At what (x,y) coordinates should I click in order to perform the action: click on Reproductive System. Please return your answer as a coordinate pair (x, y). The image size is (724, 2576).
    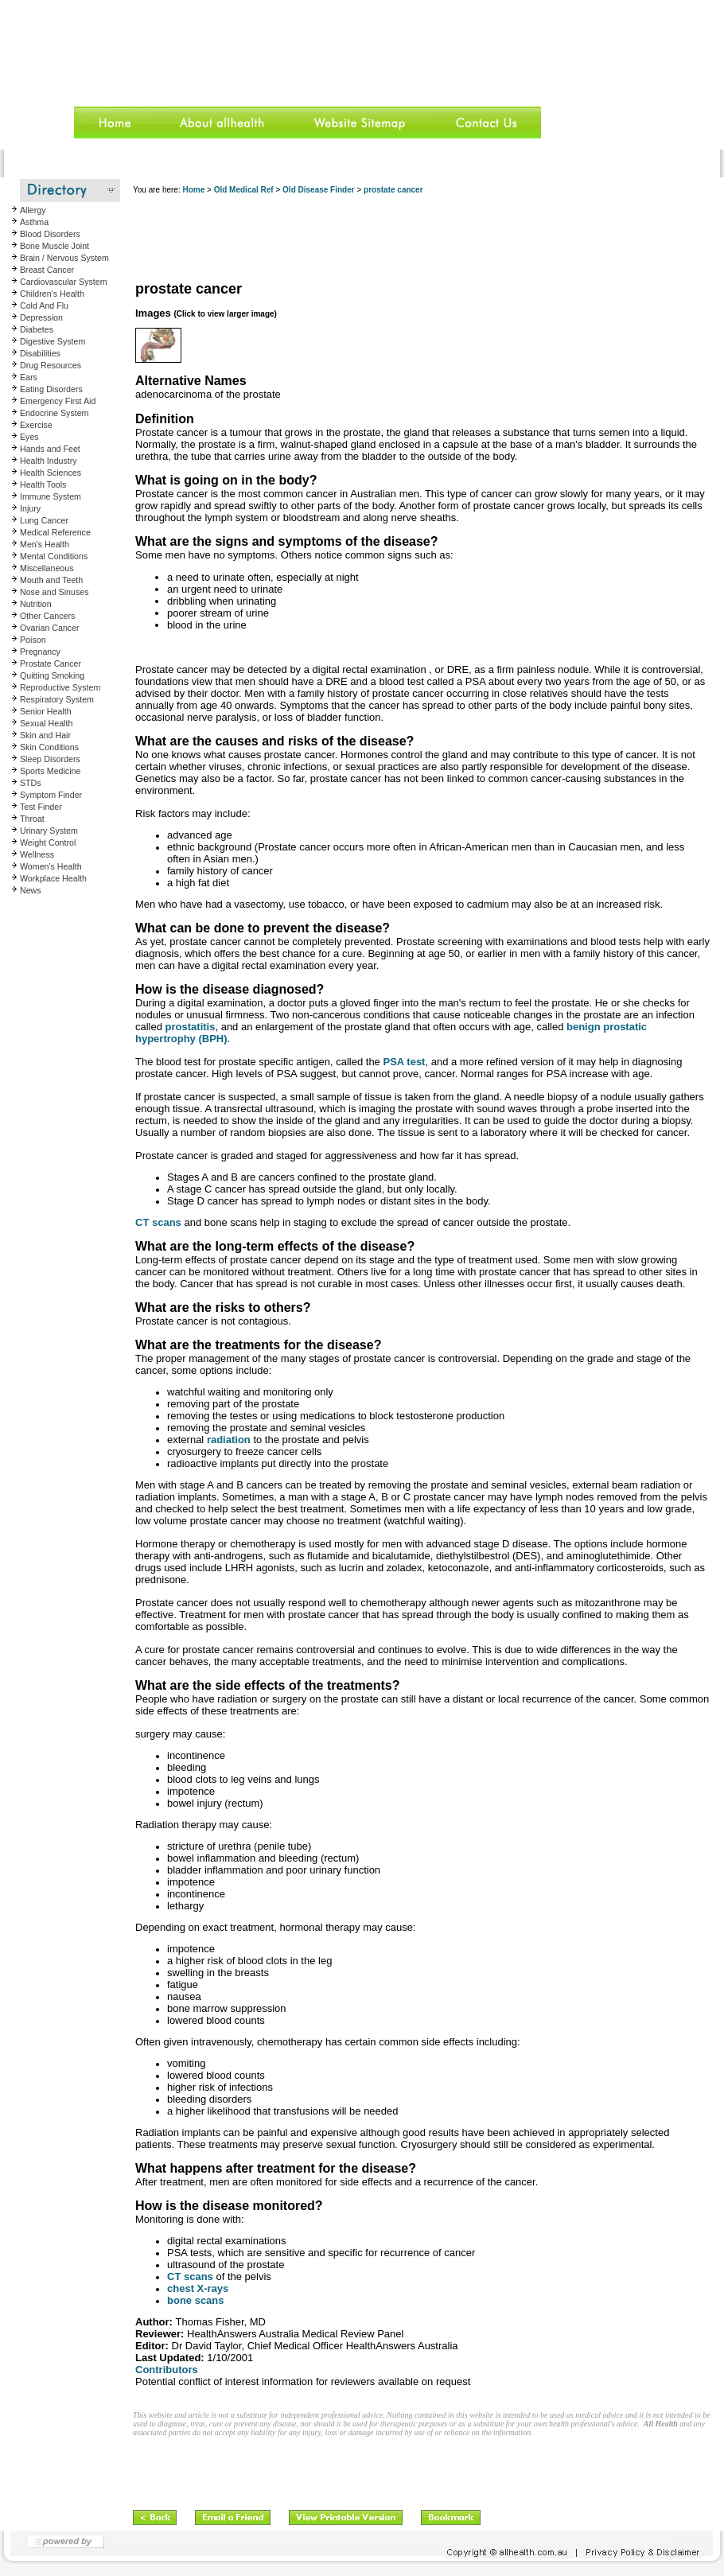
    Looking at the image, I should click on (60, 687).